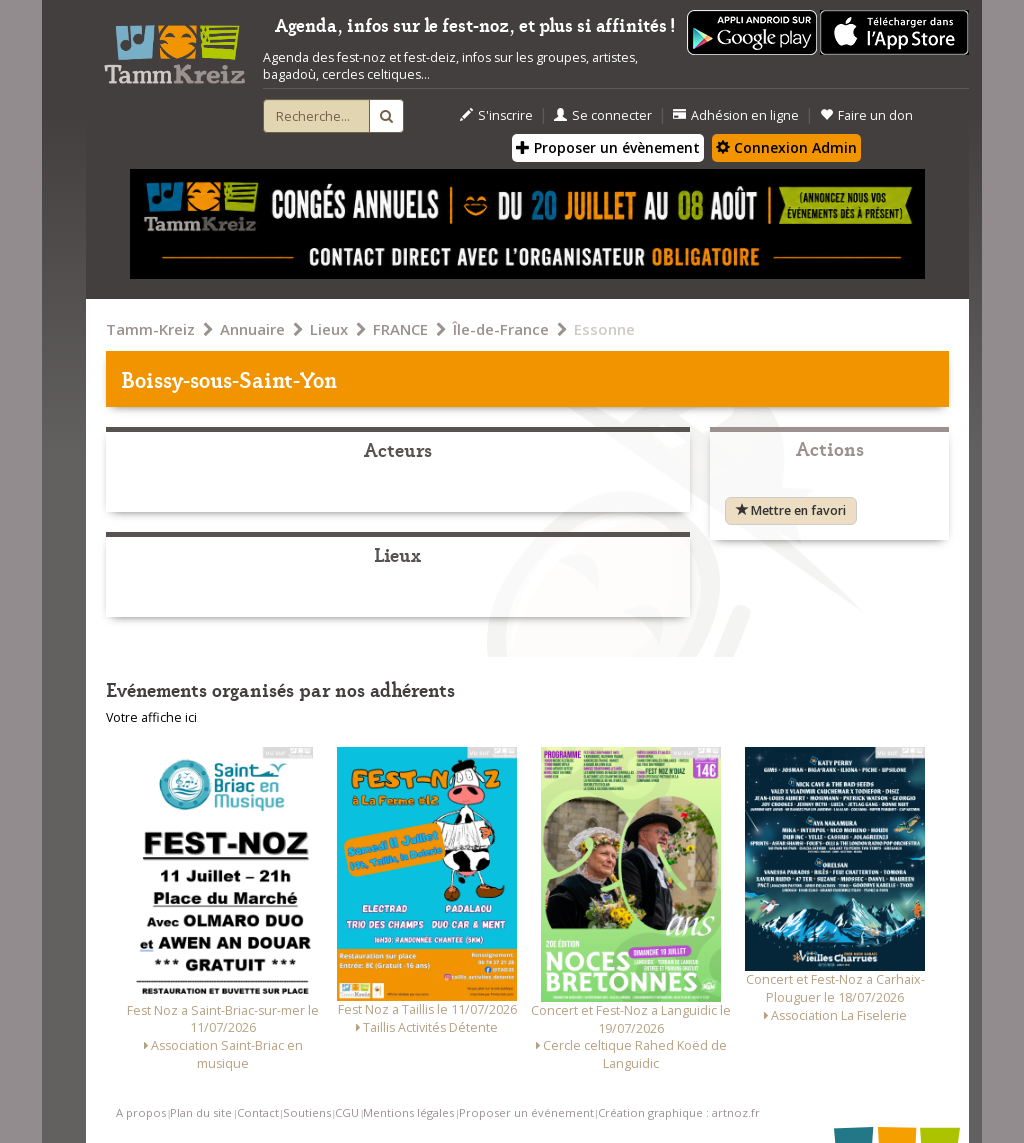 The height and width of the screenshot is (1143, 1024). Describe the element at coordinates (408, 1112) in the screenshot. I see `Mentions légales` at that location.